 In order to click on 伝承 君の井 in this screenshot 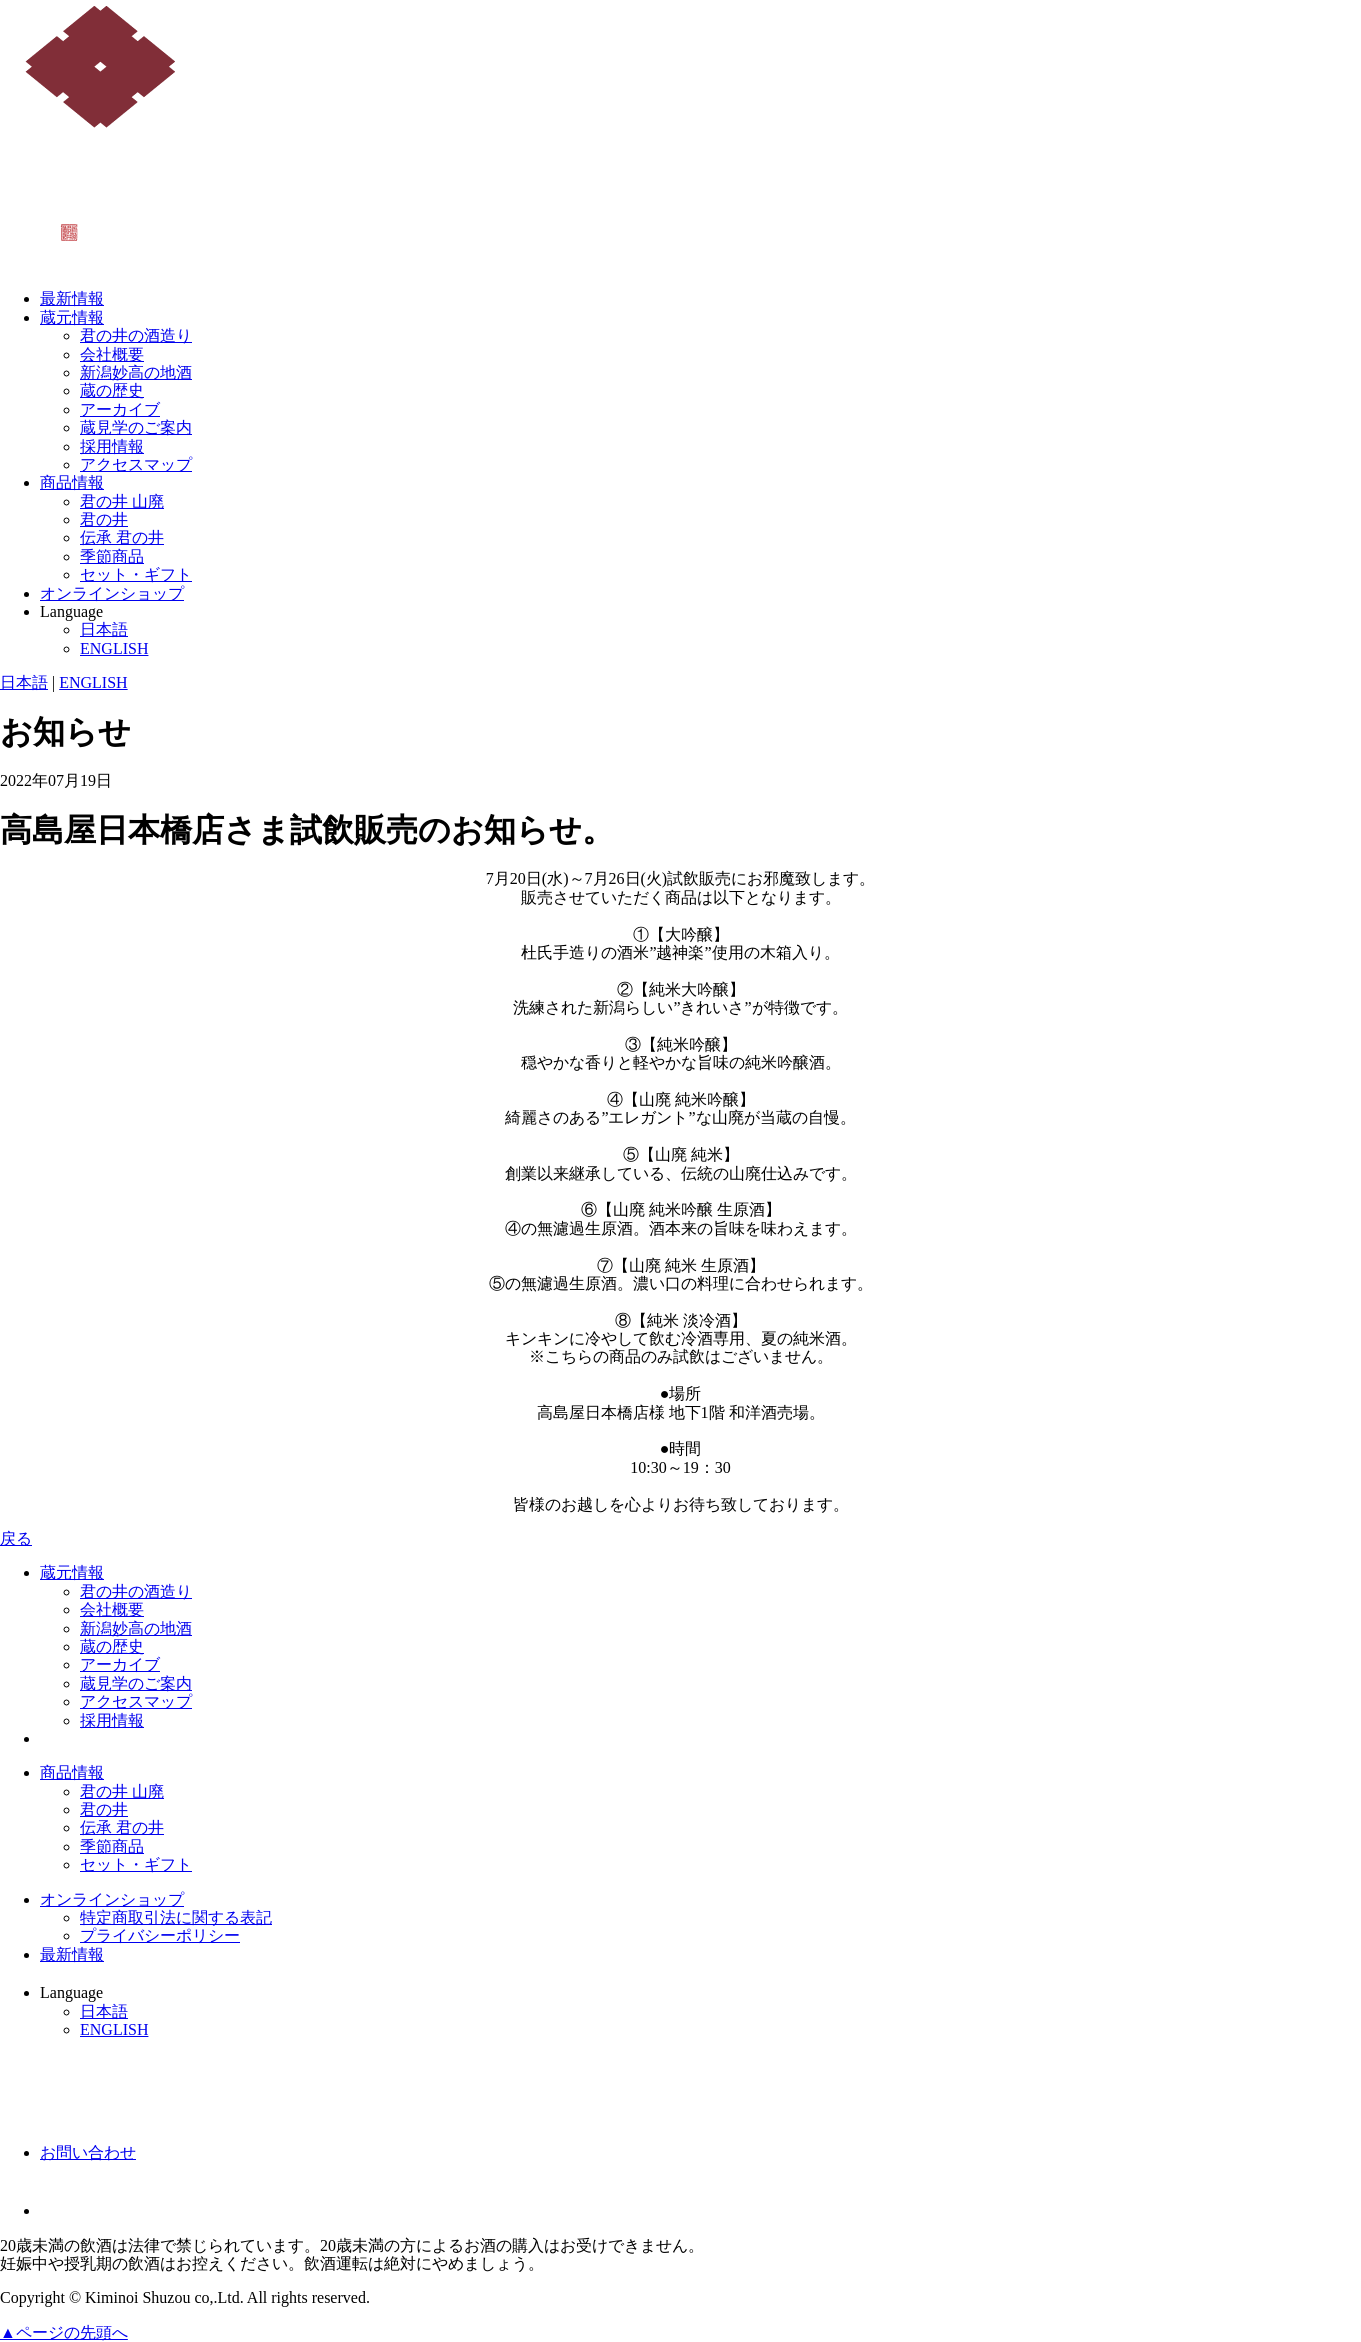, I will do `click(122, 537)`.